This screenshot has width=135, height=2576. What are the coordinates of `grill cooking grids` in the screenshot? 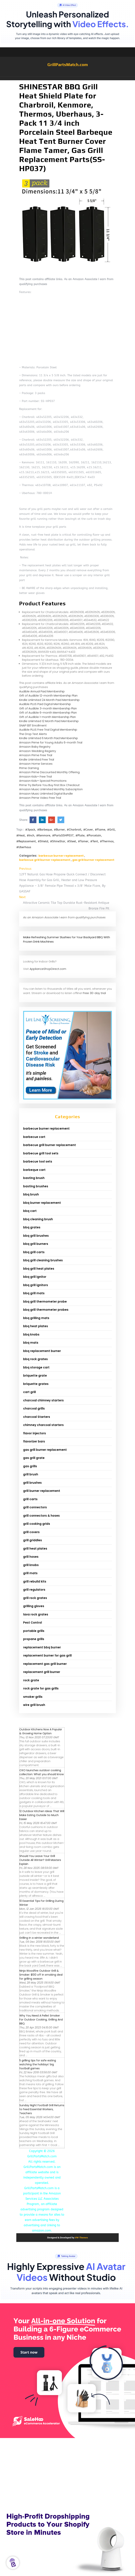 It's located at (36, 1524).